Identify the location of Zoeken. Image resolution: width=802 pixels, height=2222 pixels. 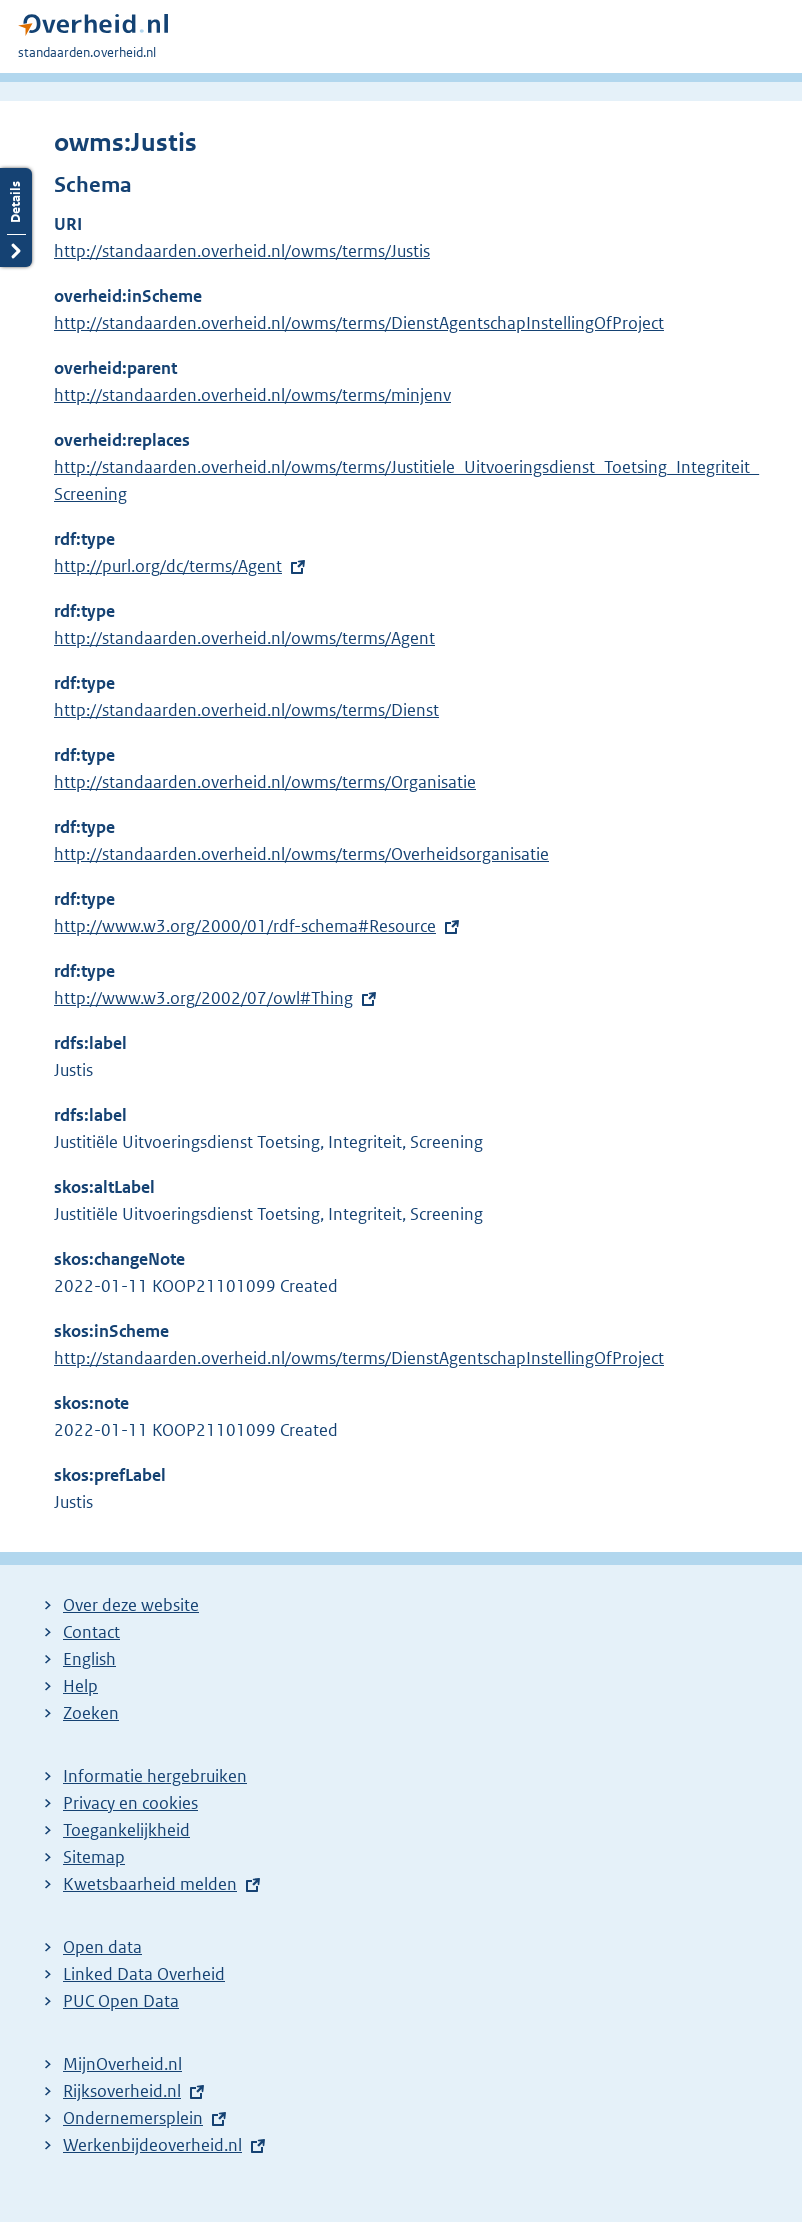
(91, 1713).